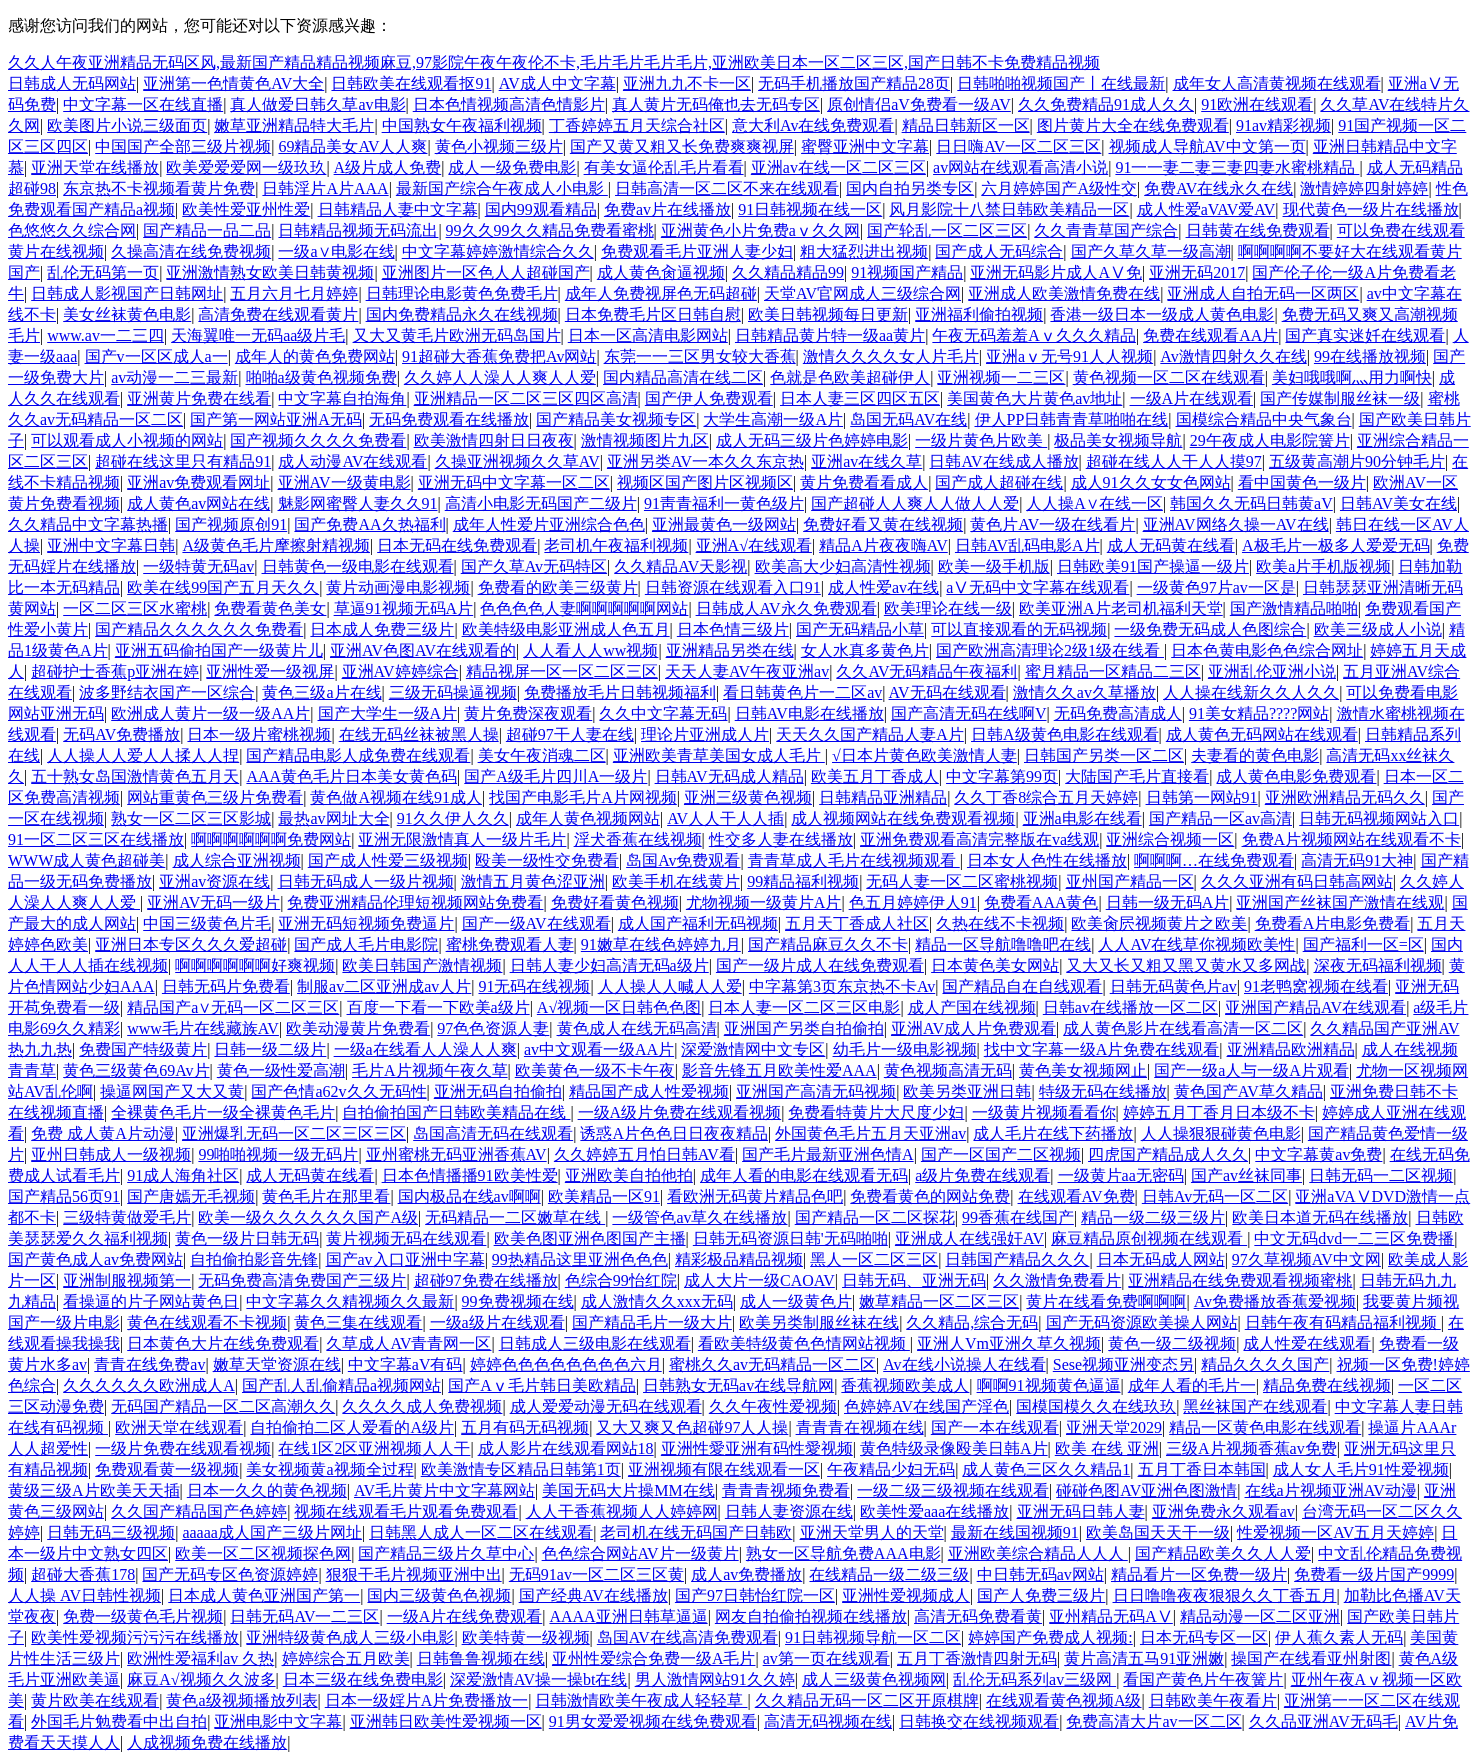 The image size is (1479, 1762). Describe the element at coordinates (481, 1658) in the screenshot. I see `日韩鲁鲁视频在线` at that location.